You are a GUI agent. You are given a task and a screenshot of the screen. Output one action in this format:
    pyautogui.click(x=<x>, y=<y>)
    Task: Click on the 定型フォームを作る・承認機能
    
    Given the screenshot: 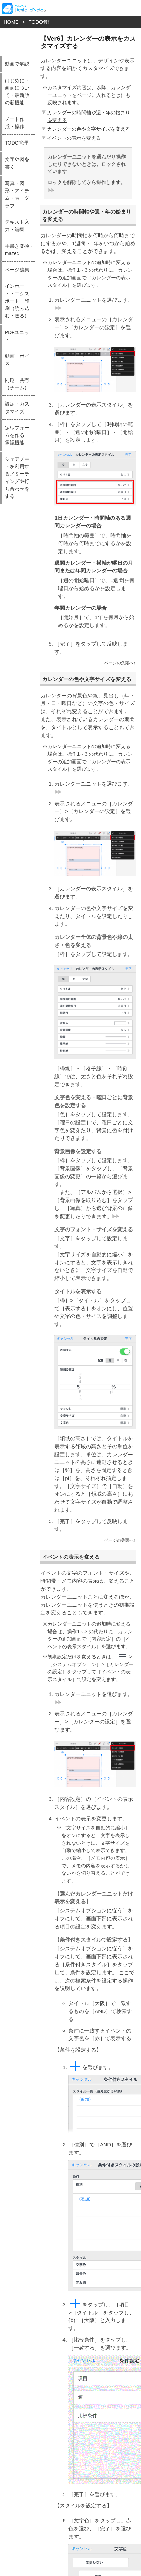 What is the action you would take?
    pyautogui.click(x=17, y=435)
    